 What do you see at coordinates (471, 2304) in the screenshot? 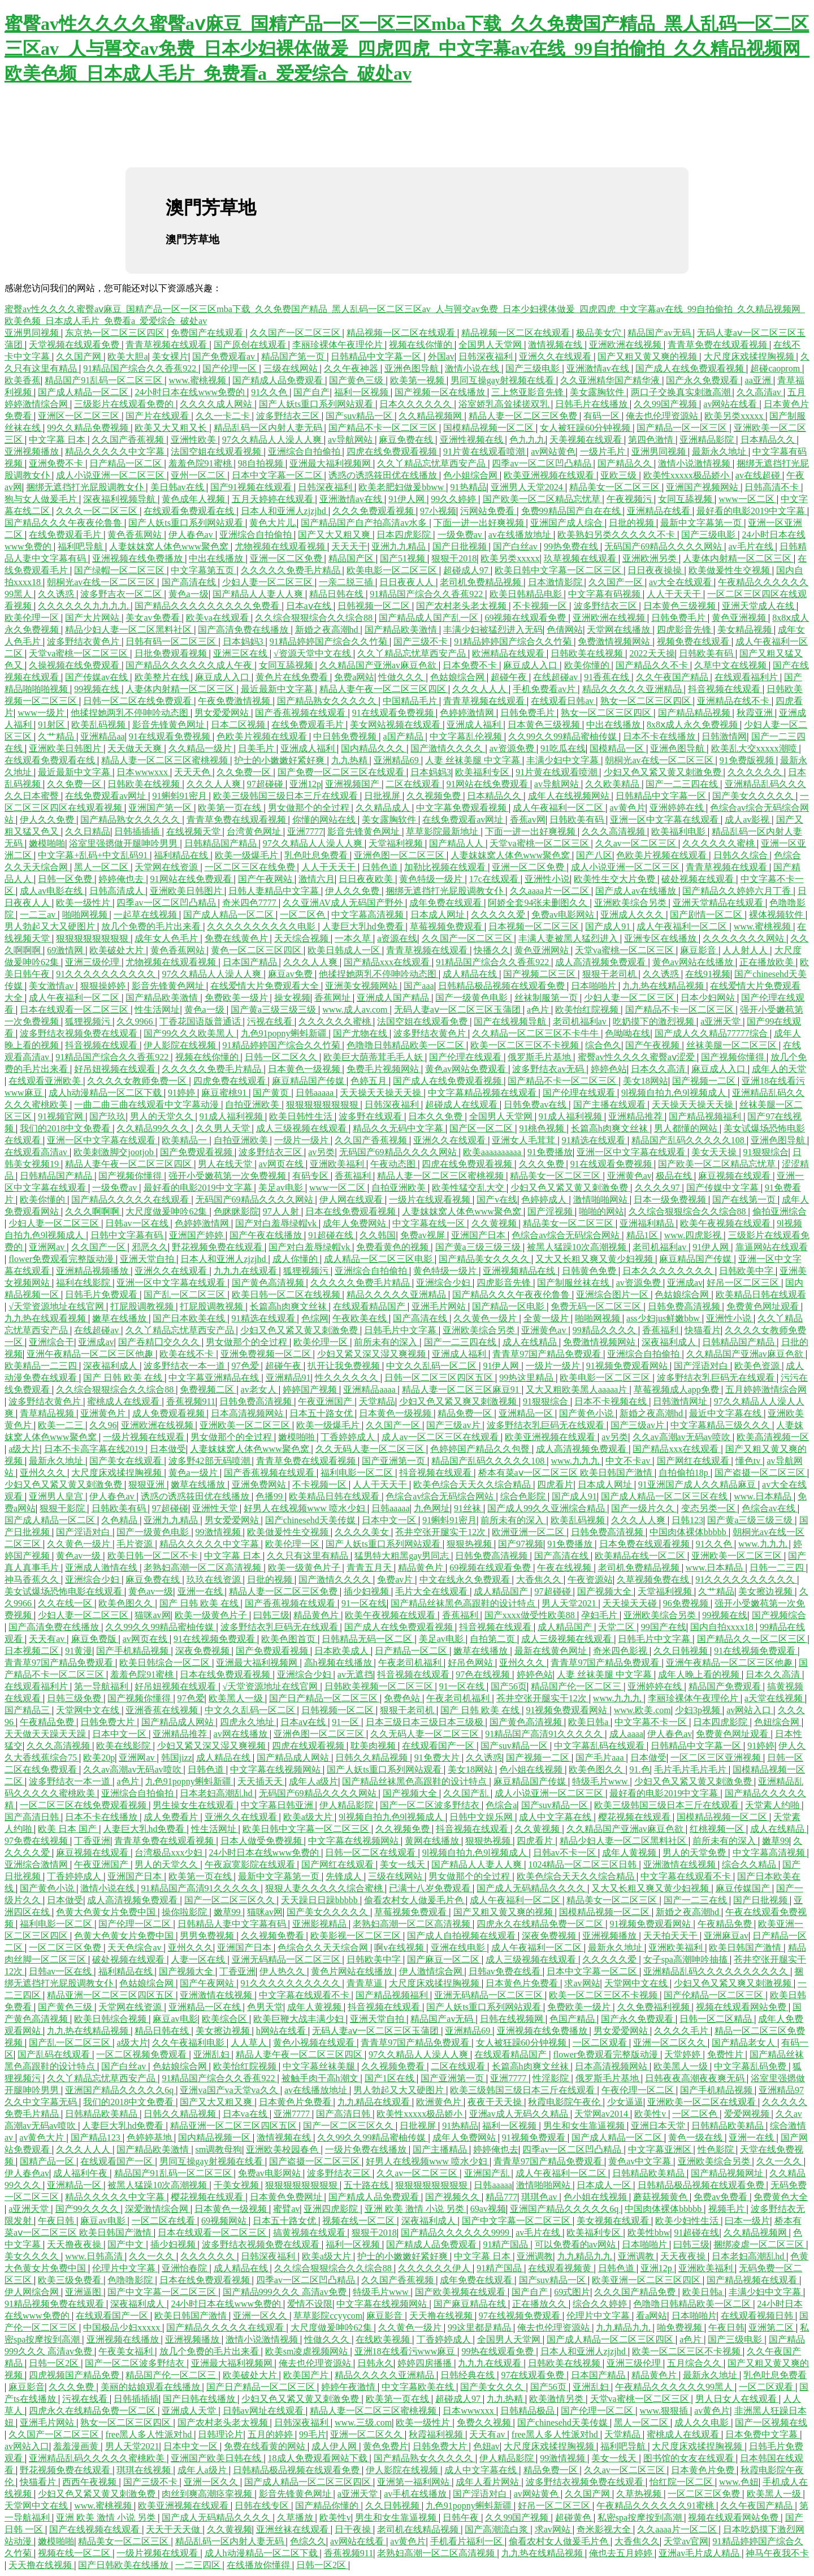
I see `国产麻豆精品在线` at bounding box center [471, 2304].